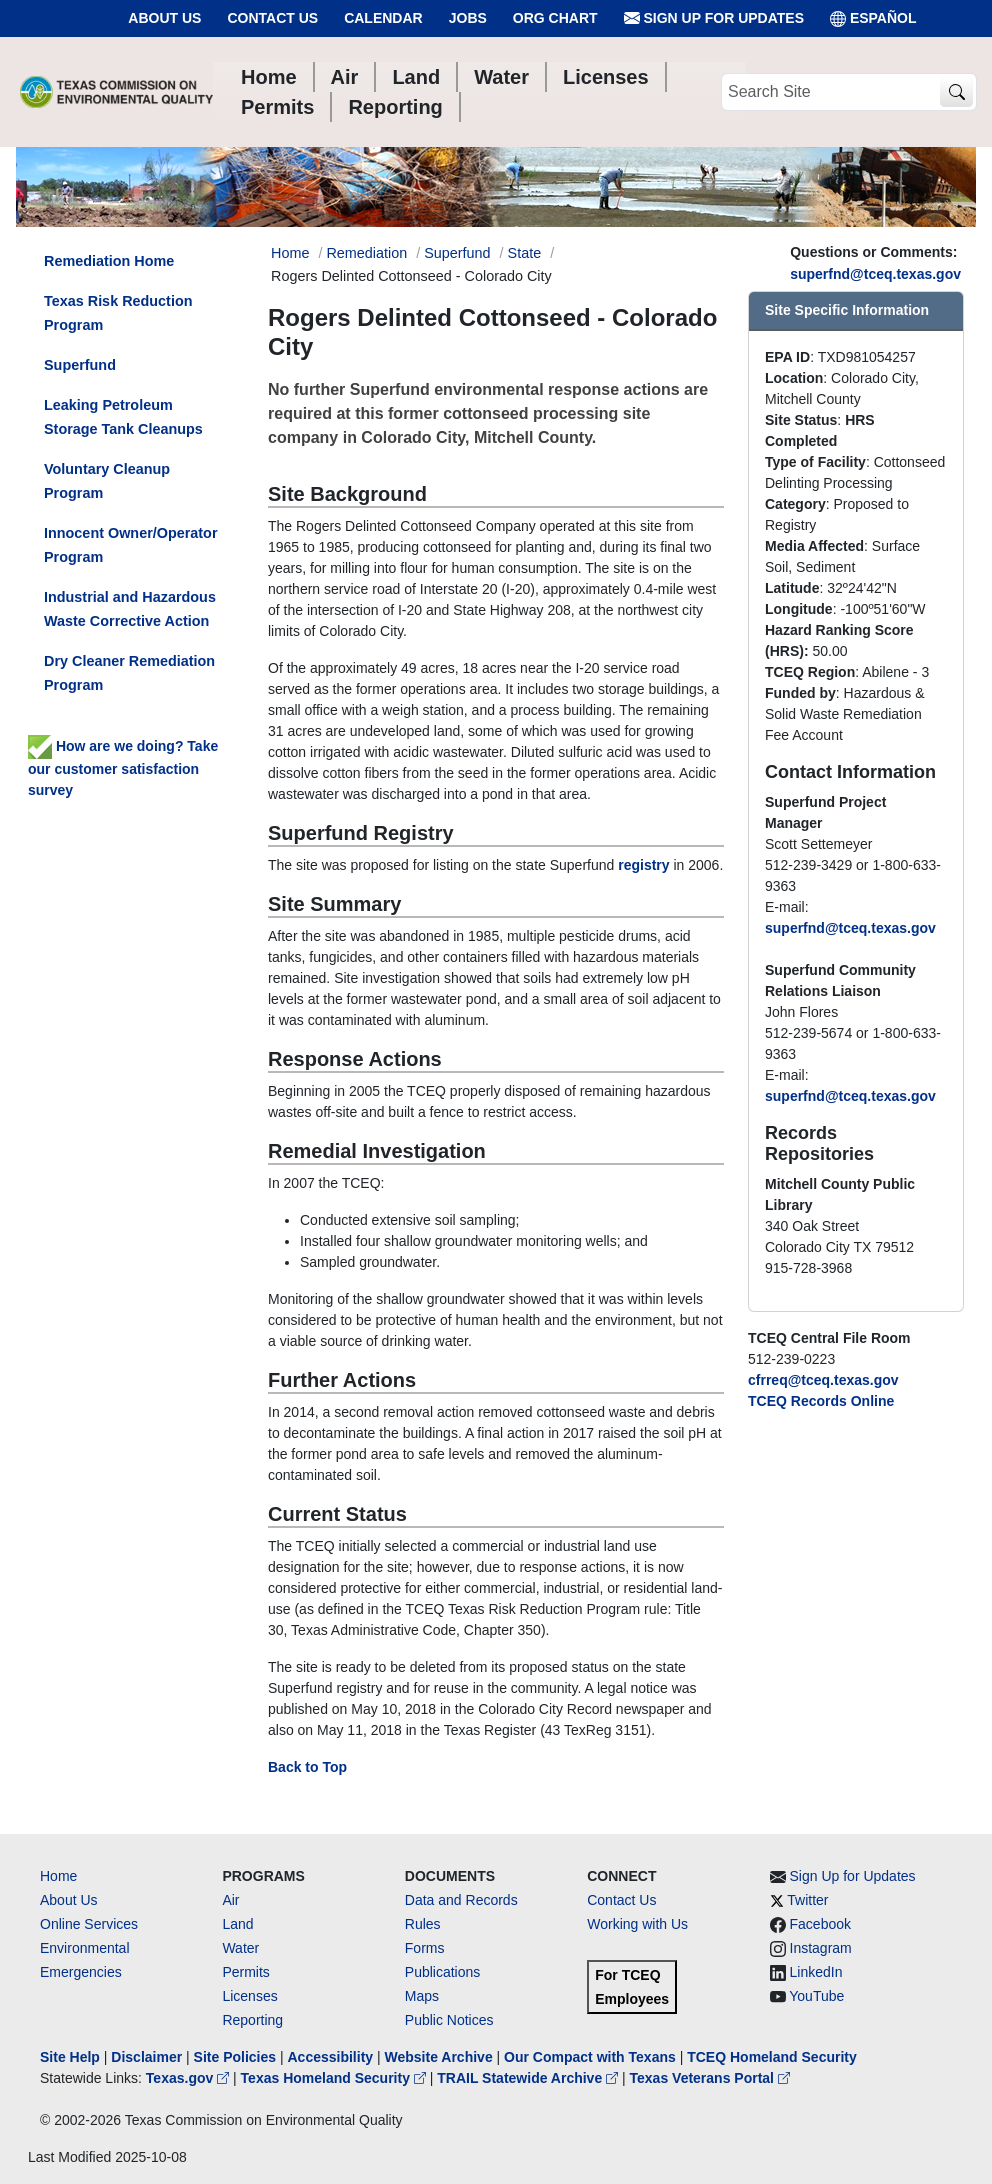 This screenshot has width=992, height=2184. What do you see at coordinates (710, 2078) in the screenshot?
I see `Texas Veterans Portal` at bounding box center [710, 2078].